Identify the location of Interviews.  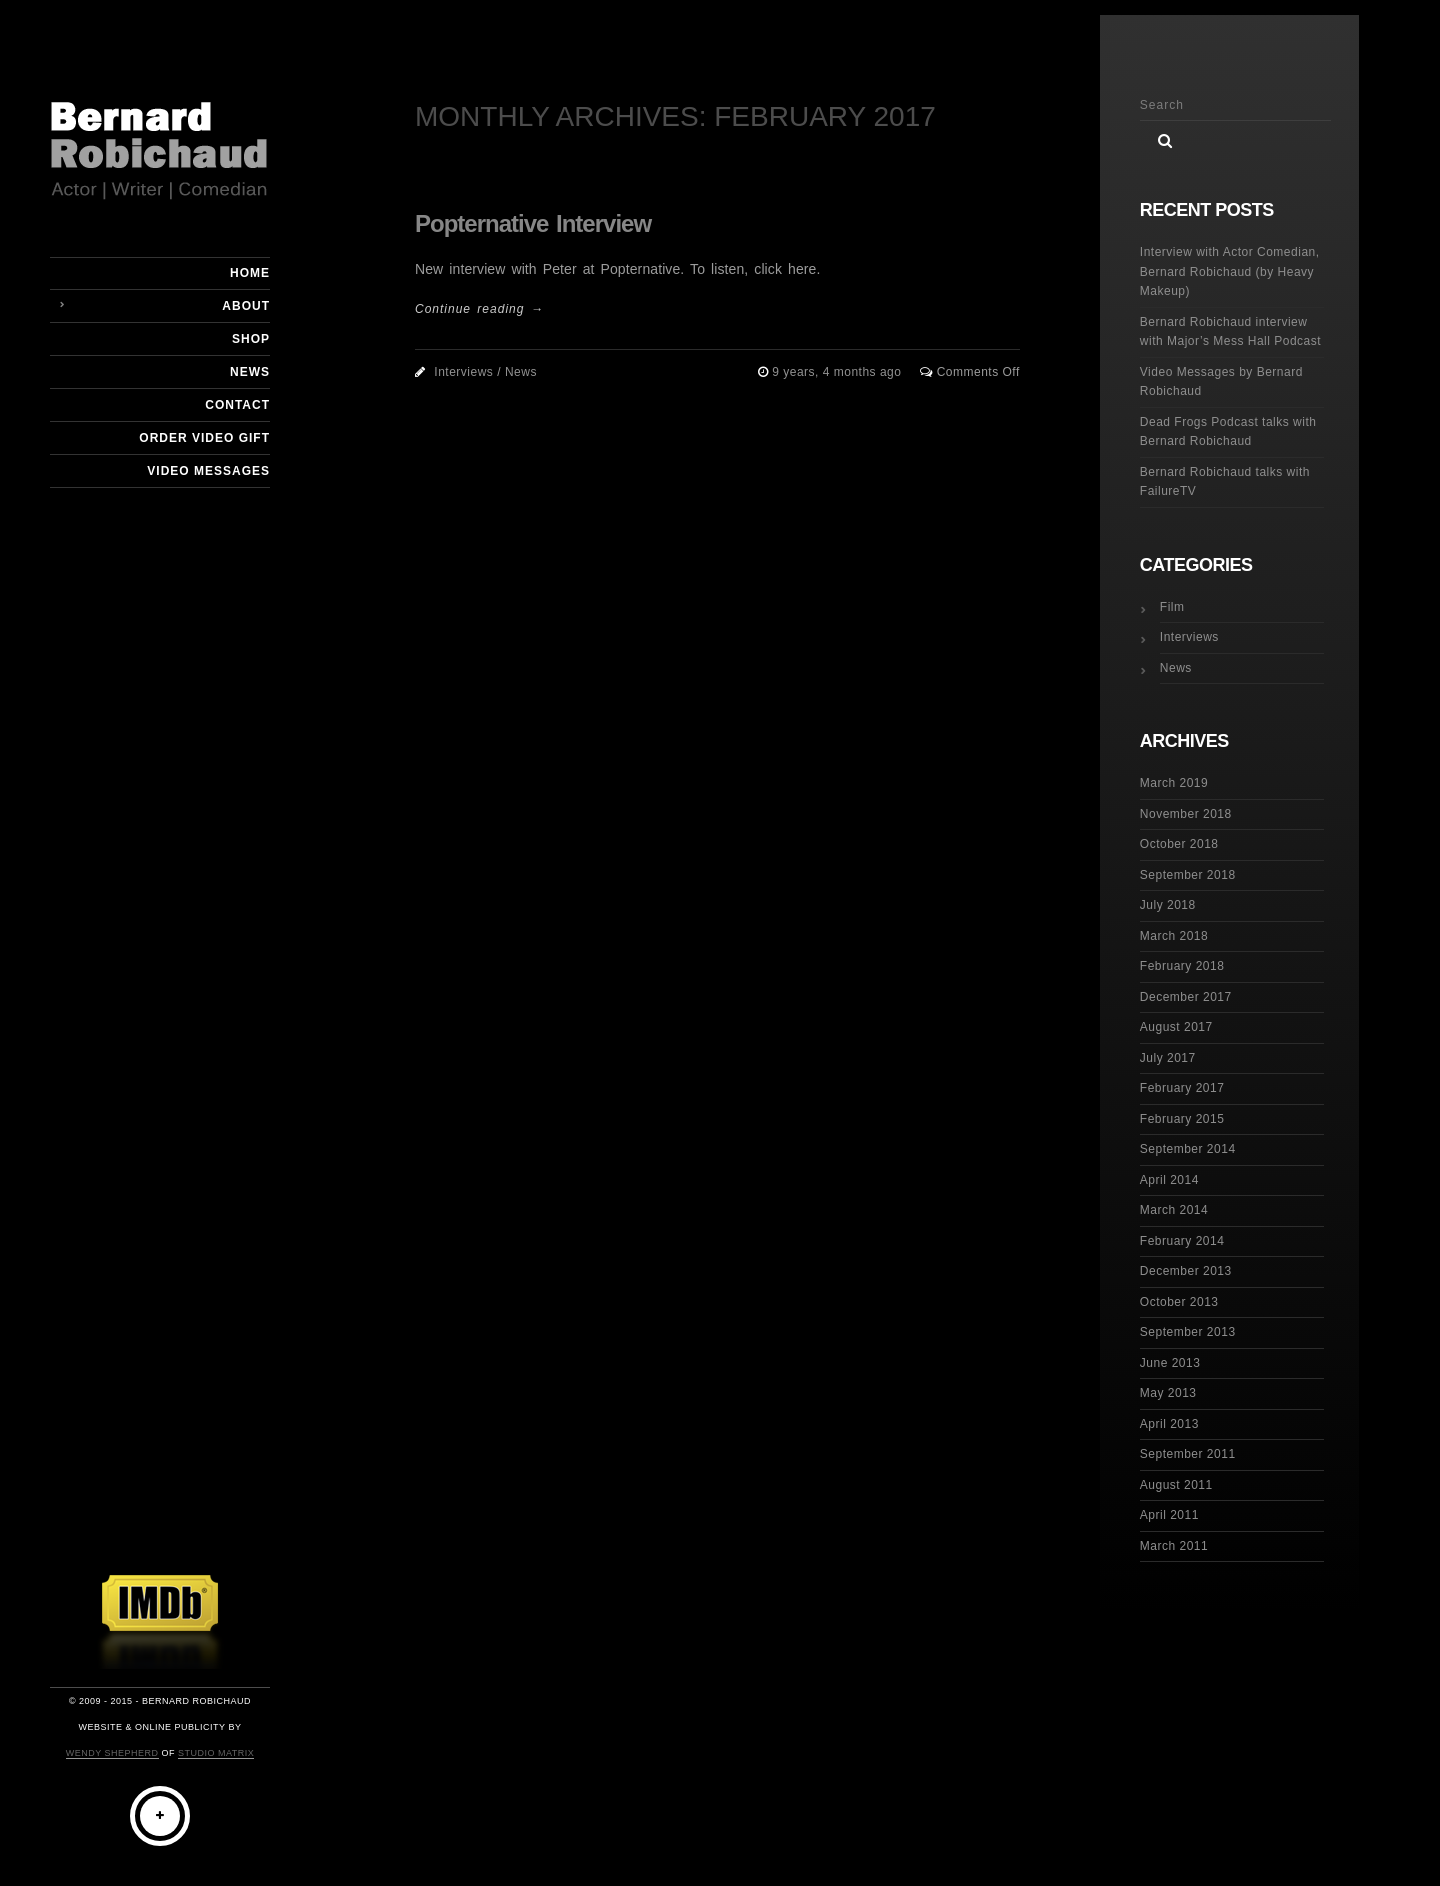
(463, 372).